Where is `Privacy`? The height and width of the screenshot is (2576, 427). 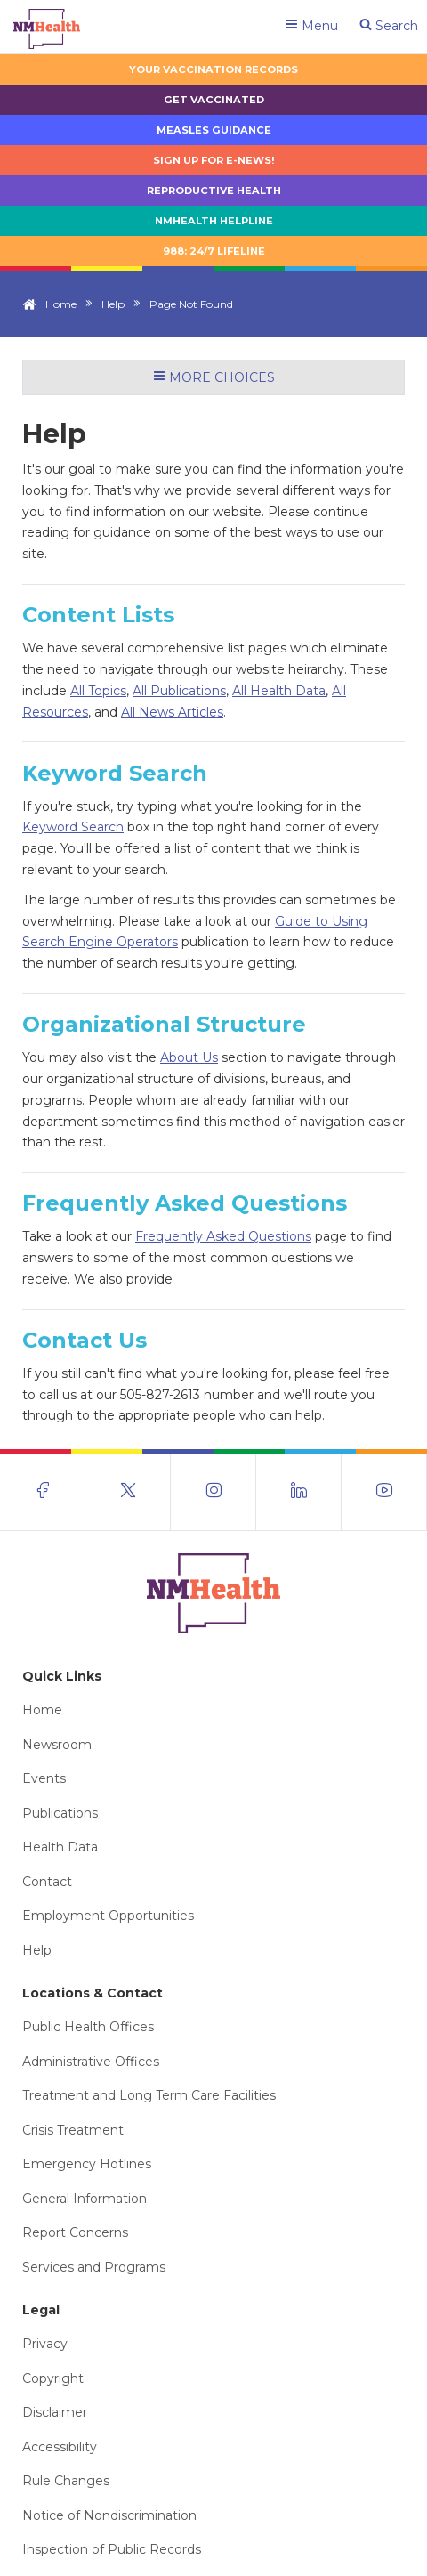
Privacy is located at coordinates (45, 2344).